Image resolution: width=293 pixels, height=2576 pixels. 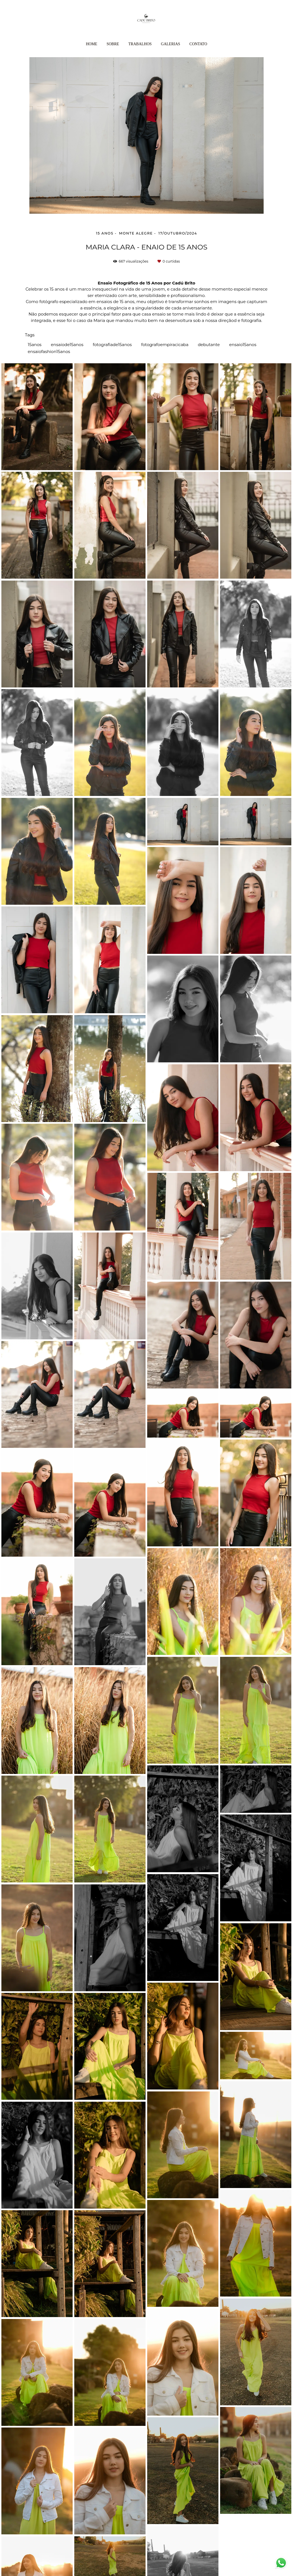 What do you see at coordinates (198, 44) in the screenshot?
I see `Contato` at bounding box center [198, 44].